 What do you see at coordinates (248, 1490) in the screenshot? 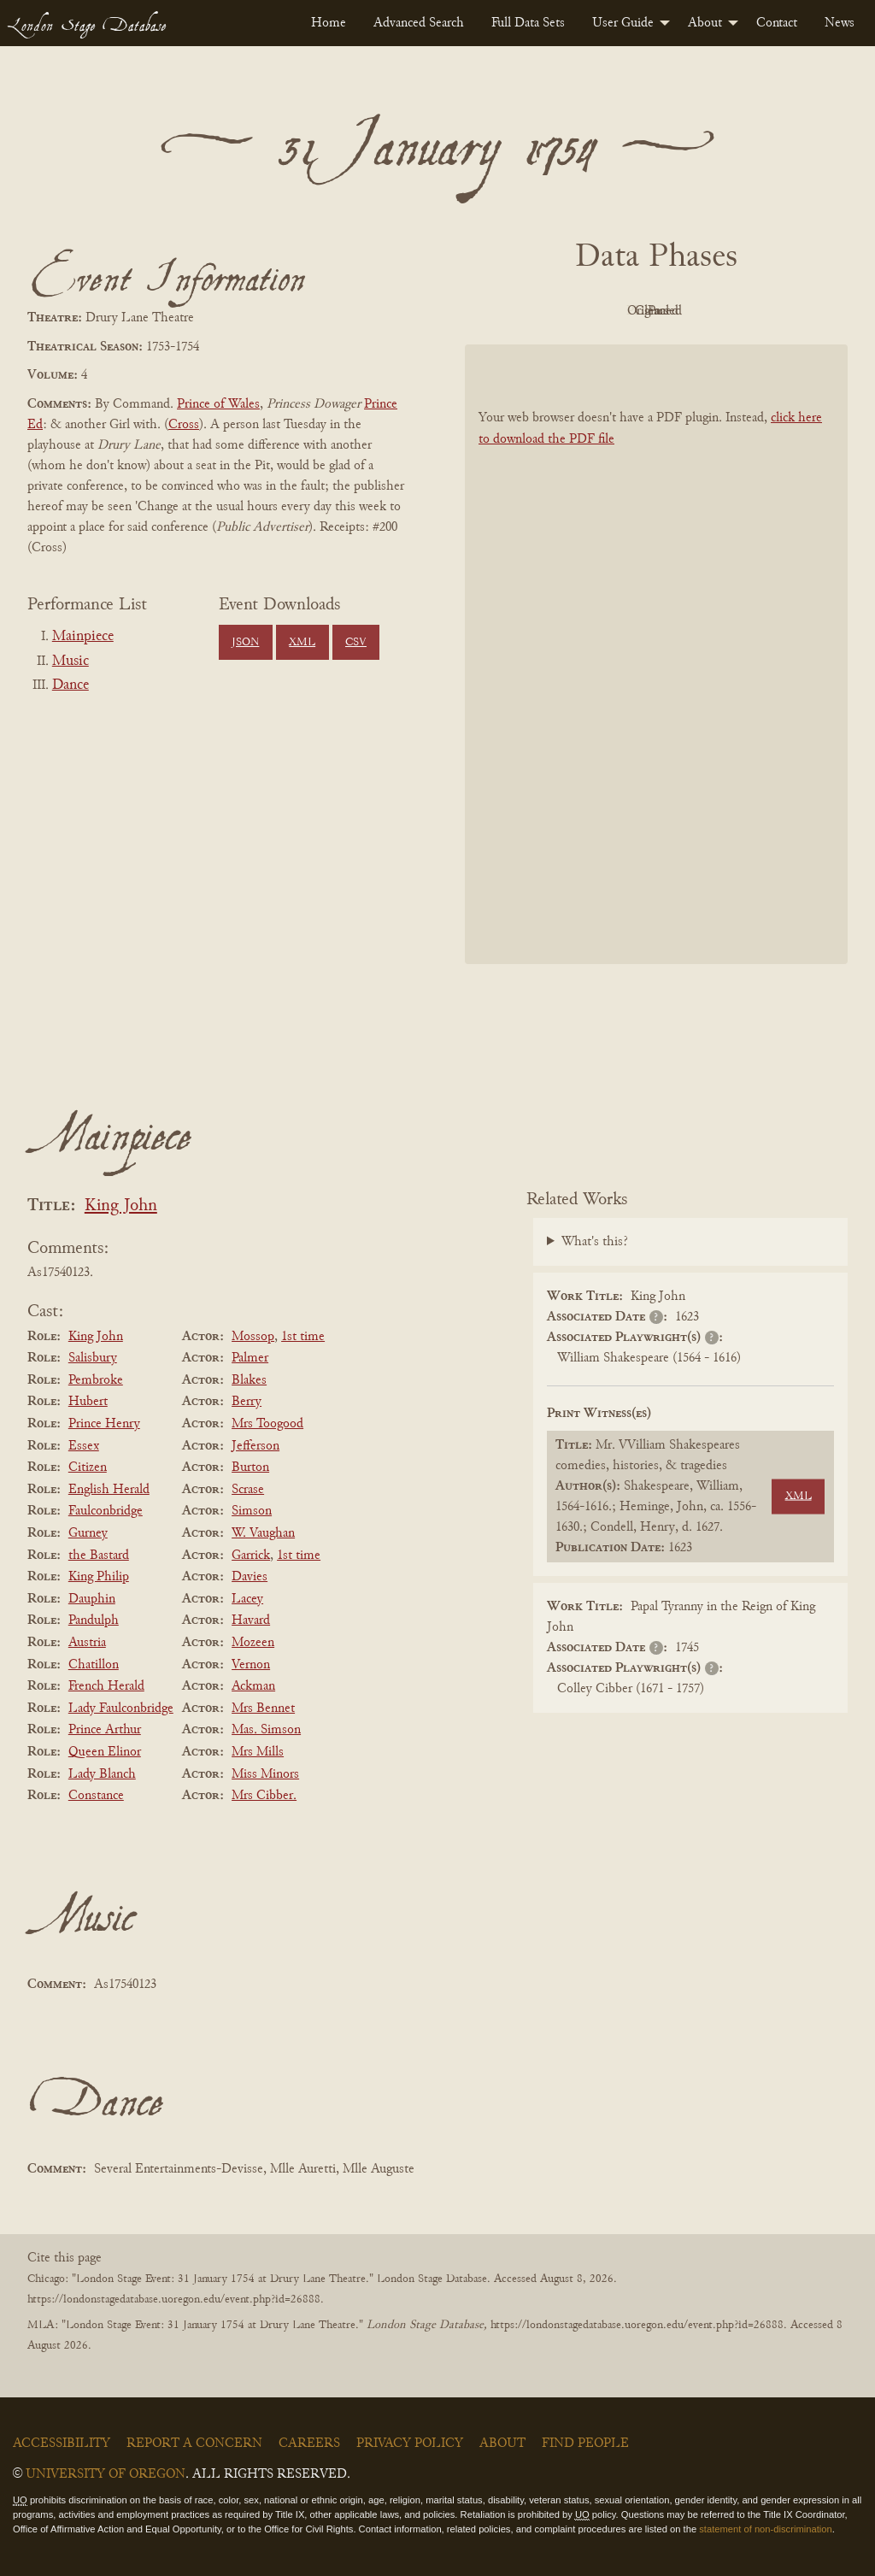
I see `Scrase` at bounding box center [248, 1490].